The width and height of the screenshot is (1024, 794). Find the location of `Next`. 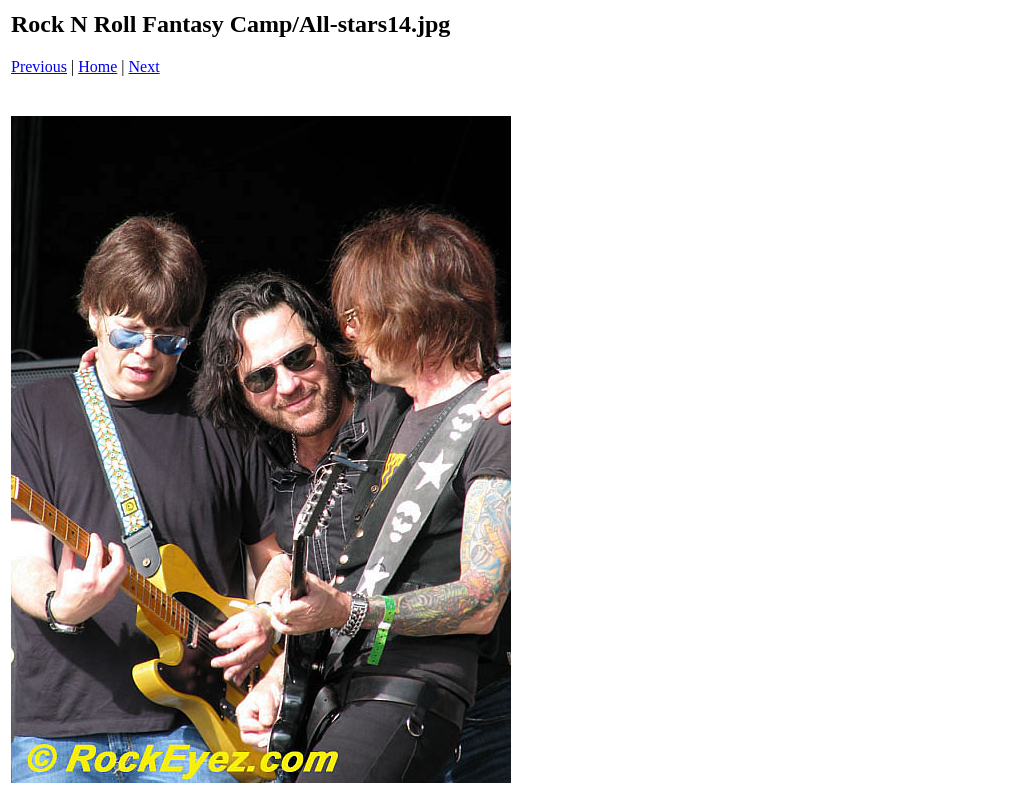

Next is located at coordinates (144, 66).